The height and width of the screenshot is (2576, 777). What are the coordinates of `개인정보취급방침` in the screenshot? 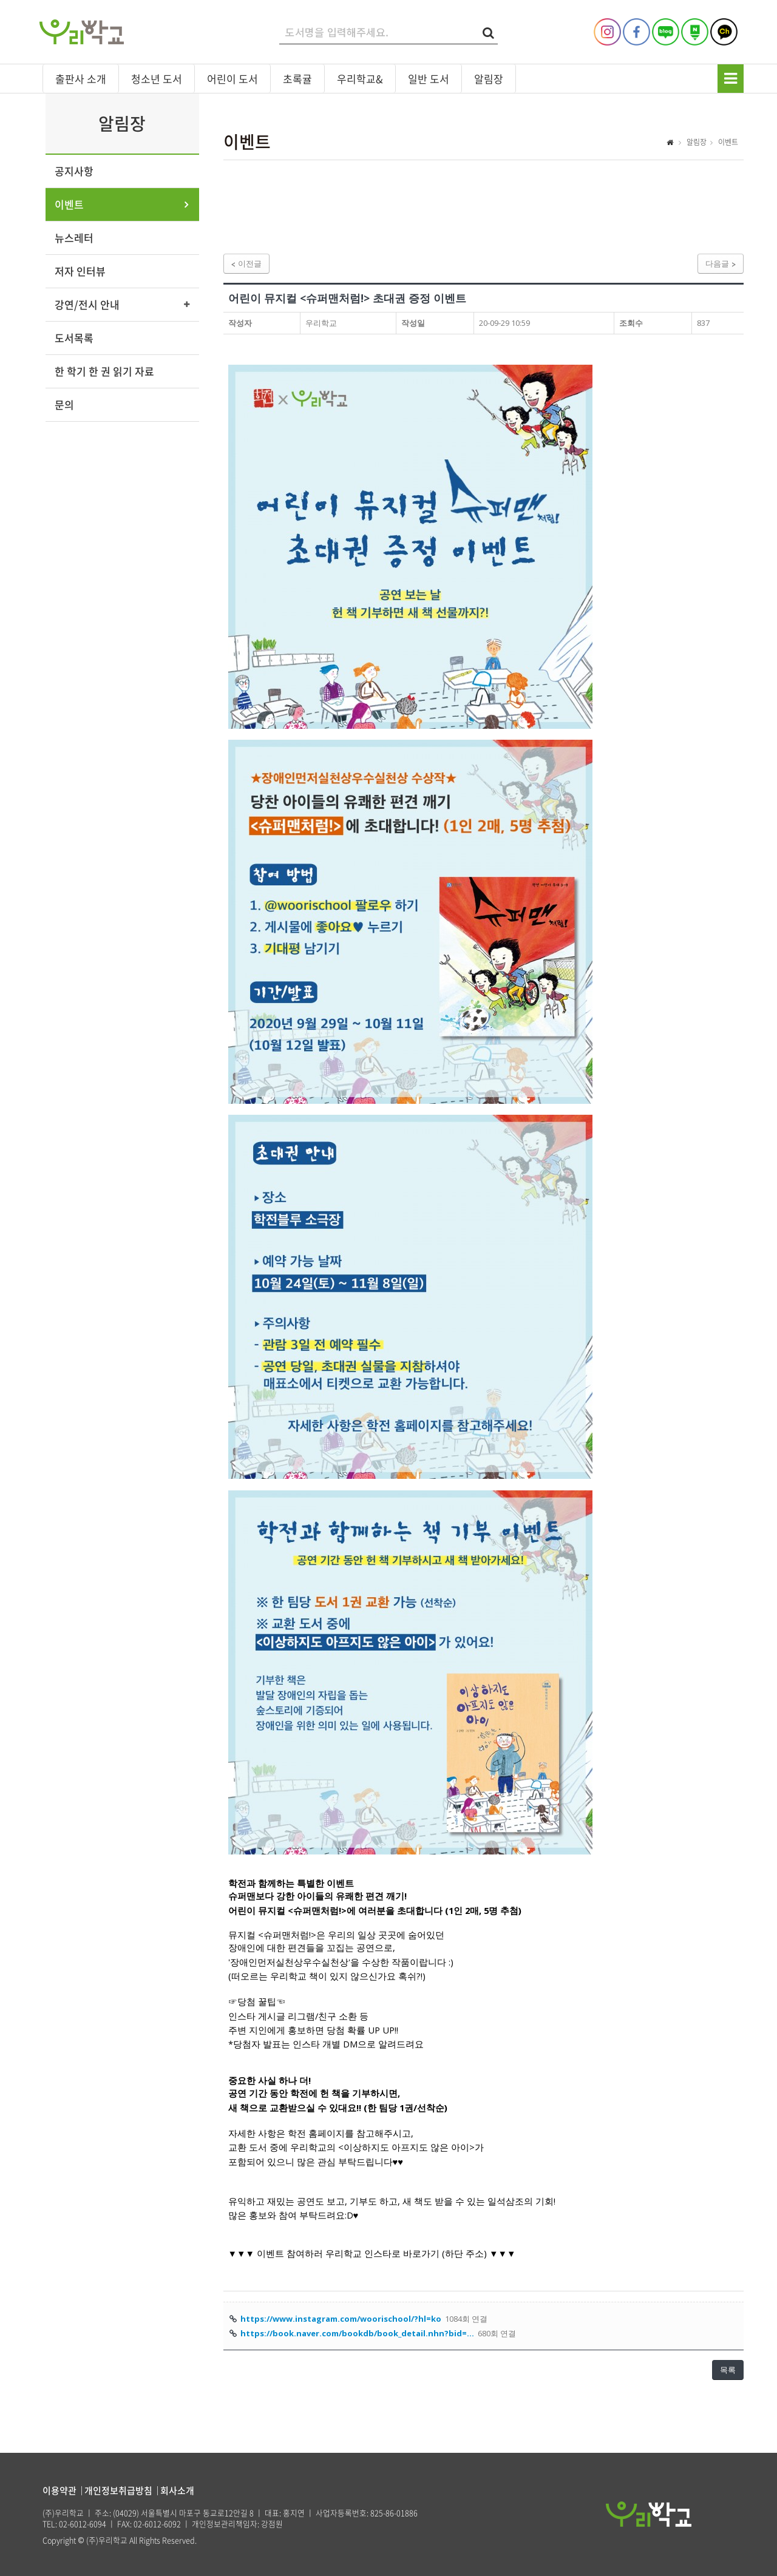 It's located at (118, 2490).